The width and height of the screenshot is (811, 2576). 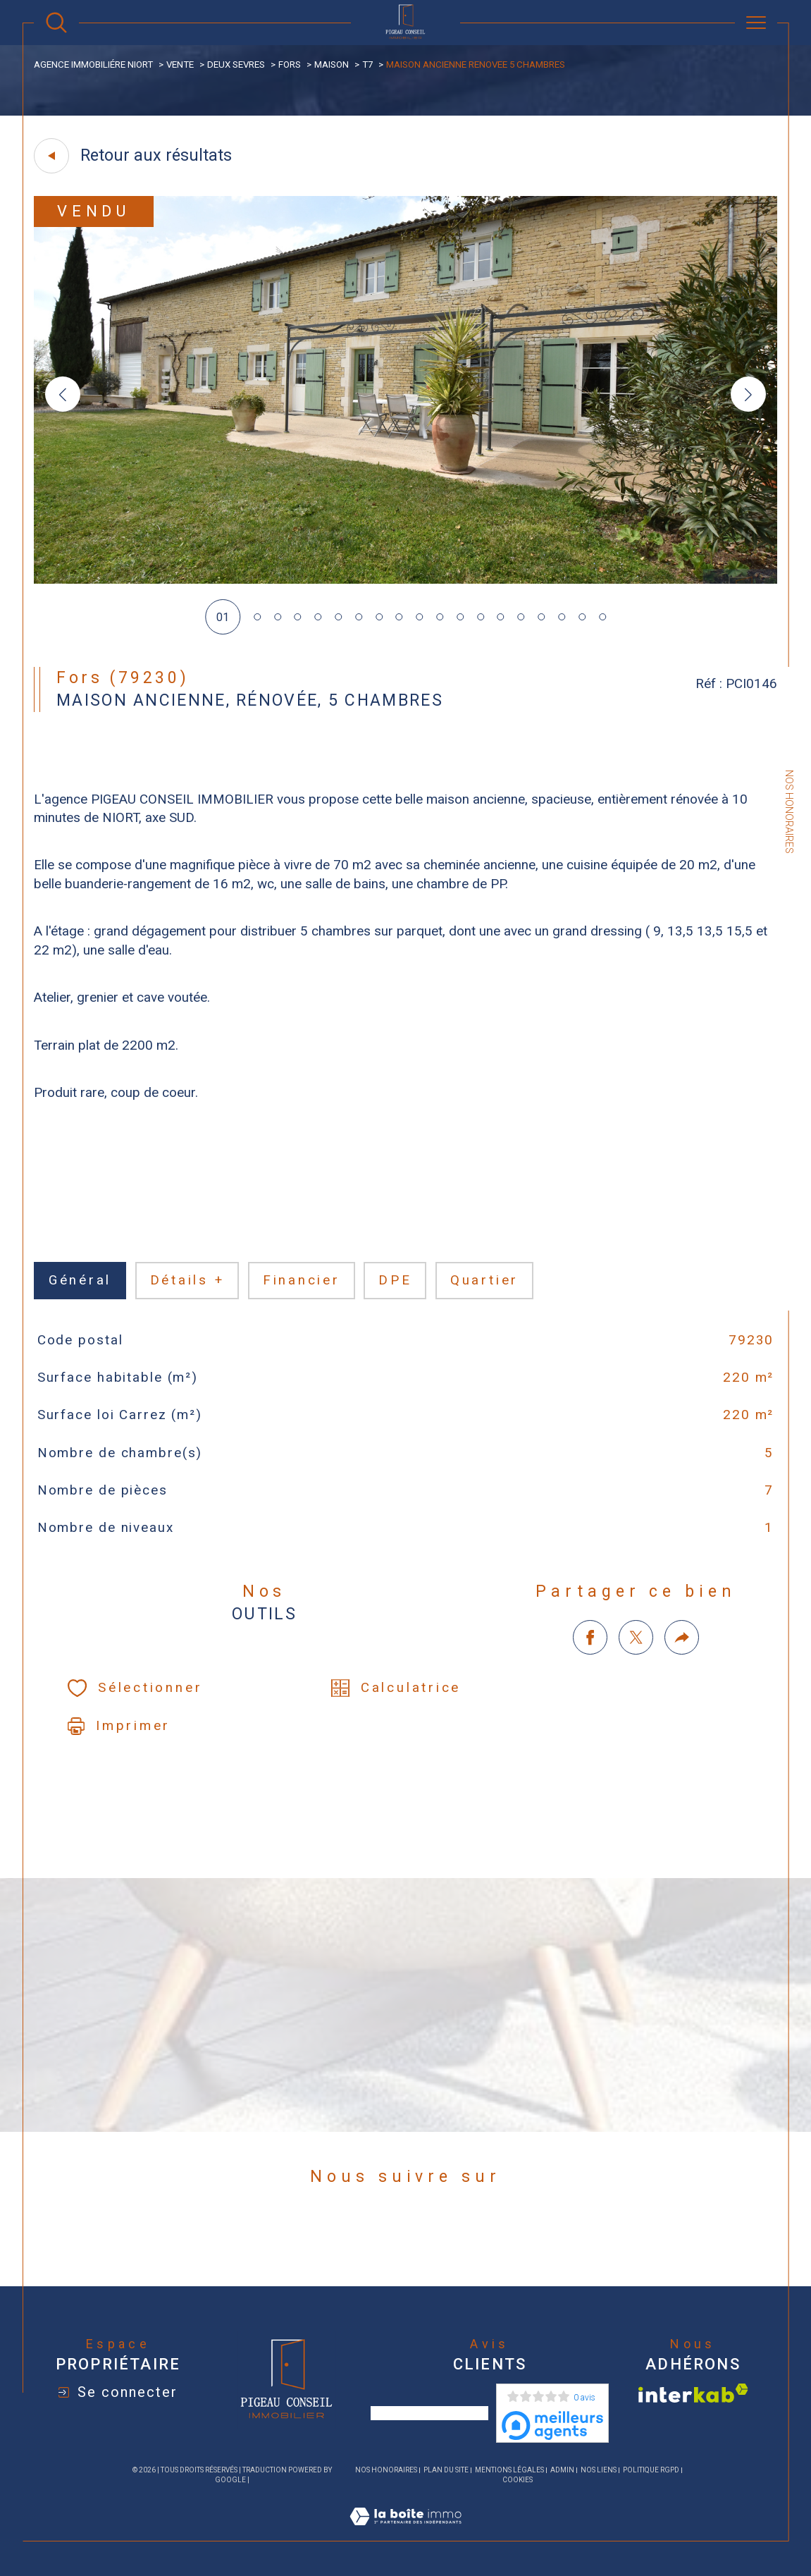 I want to click on [Ouvrir le formulaire de recherche], so click(x=56, y=22).